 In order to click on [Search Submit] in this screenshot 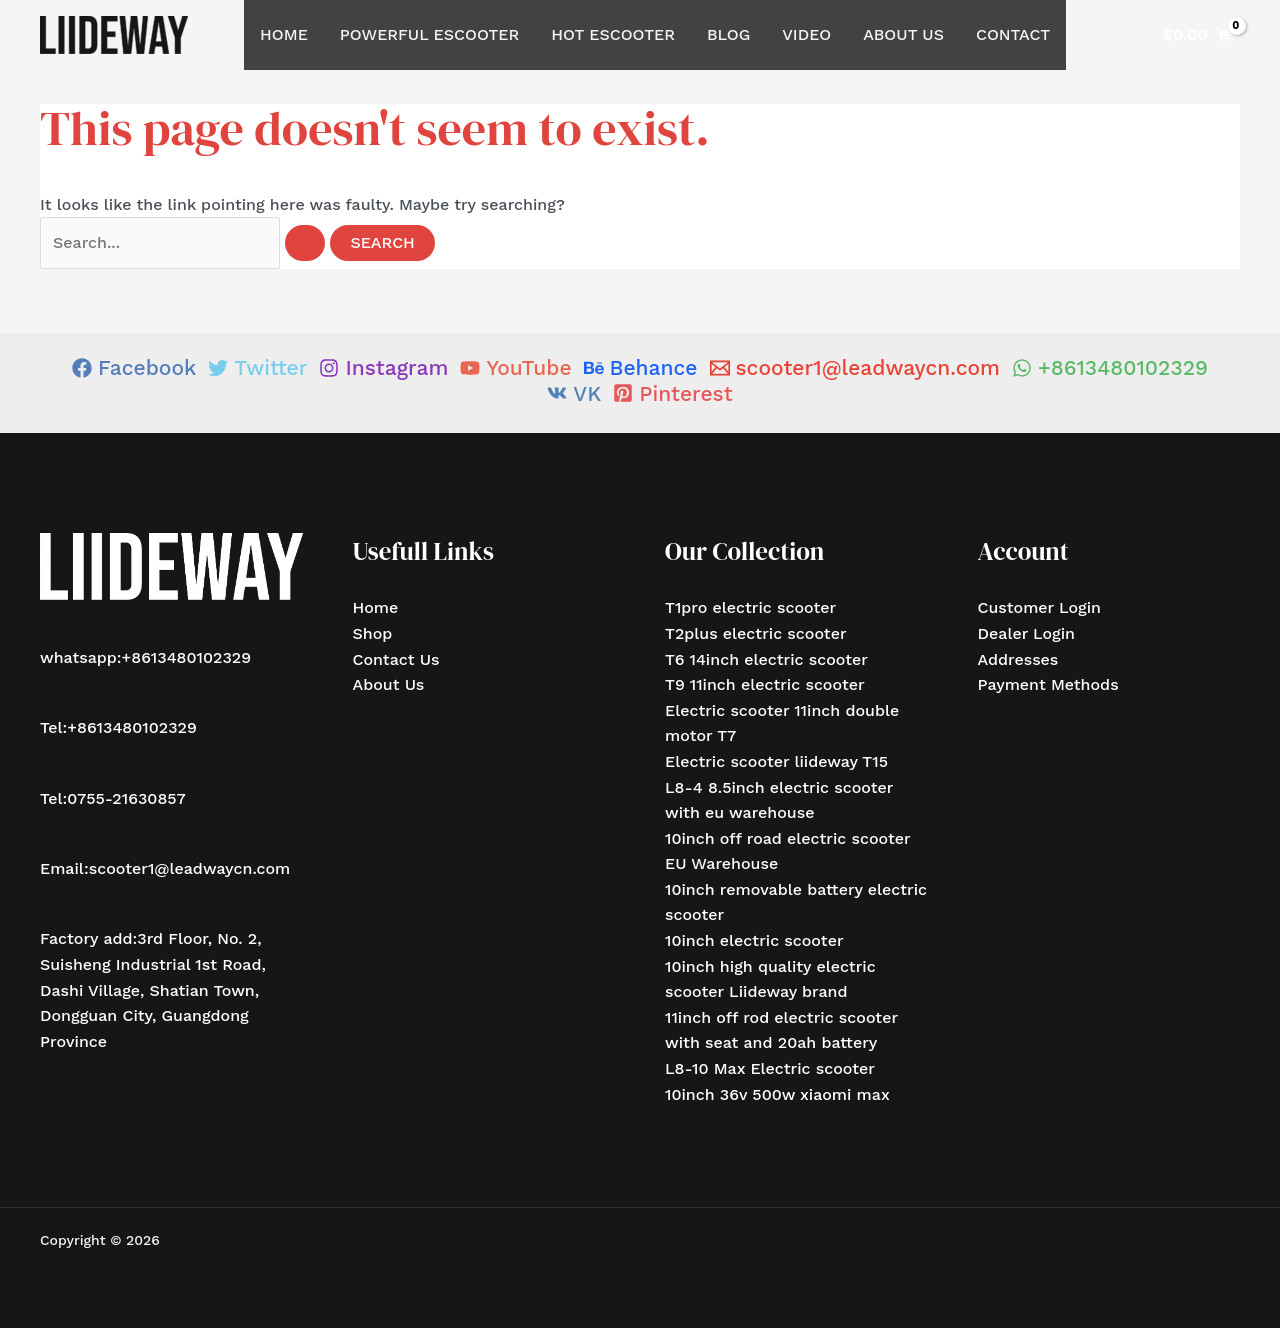, I will do `click(305, 243)`.